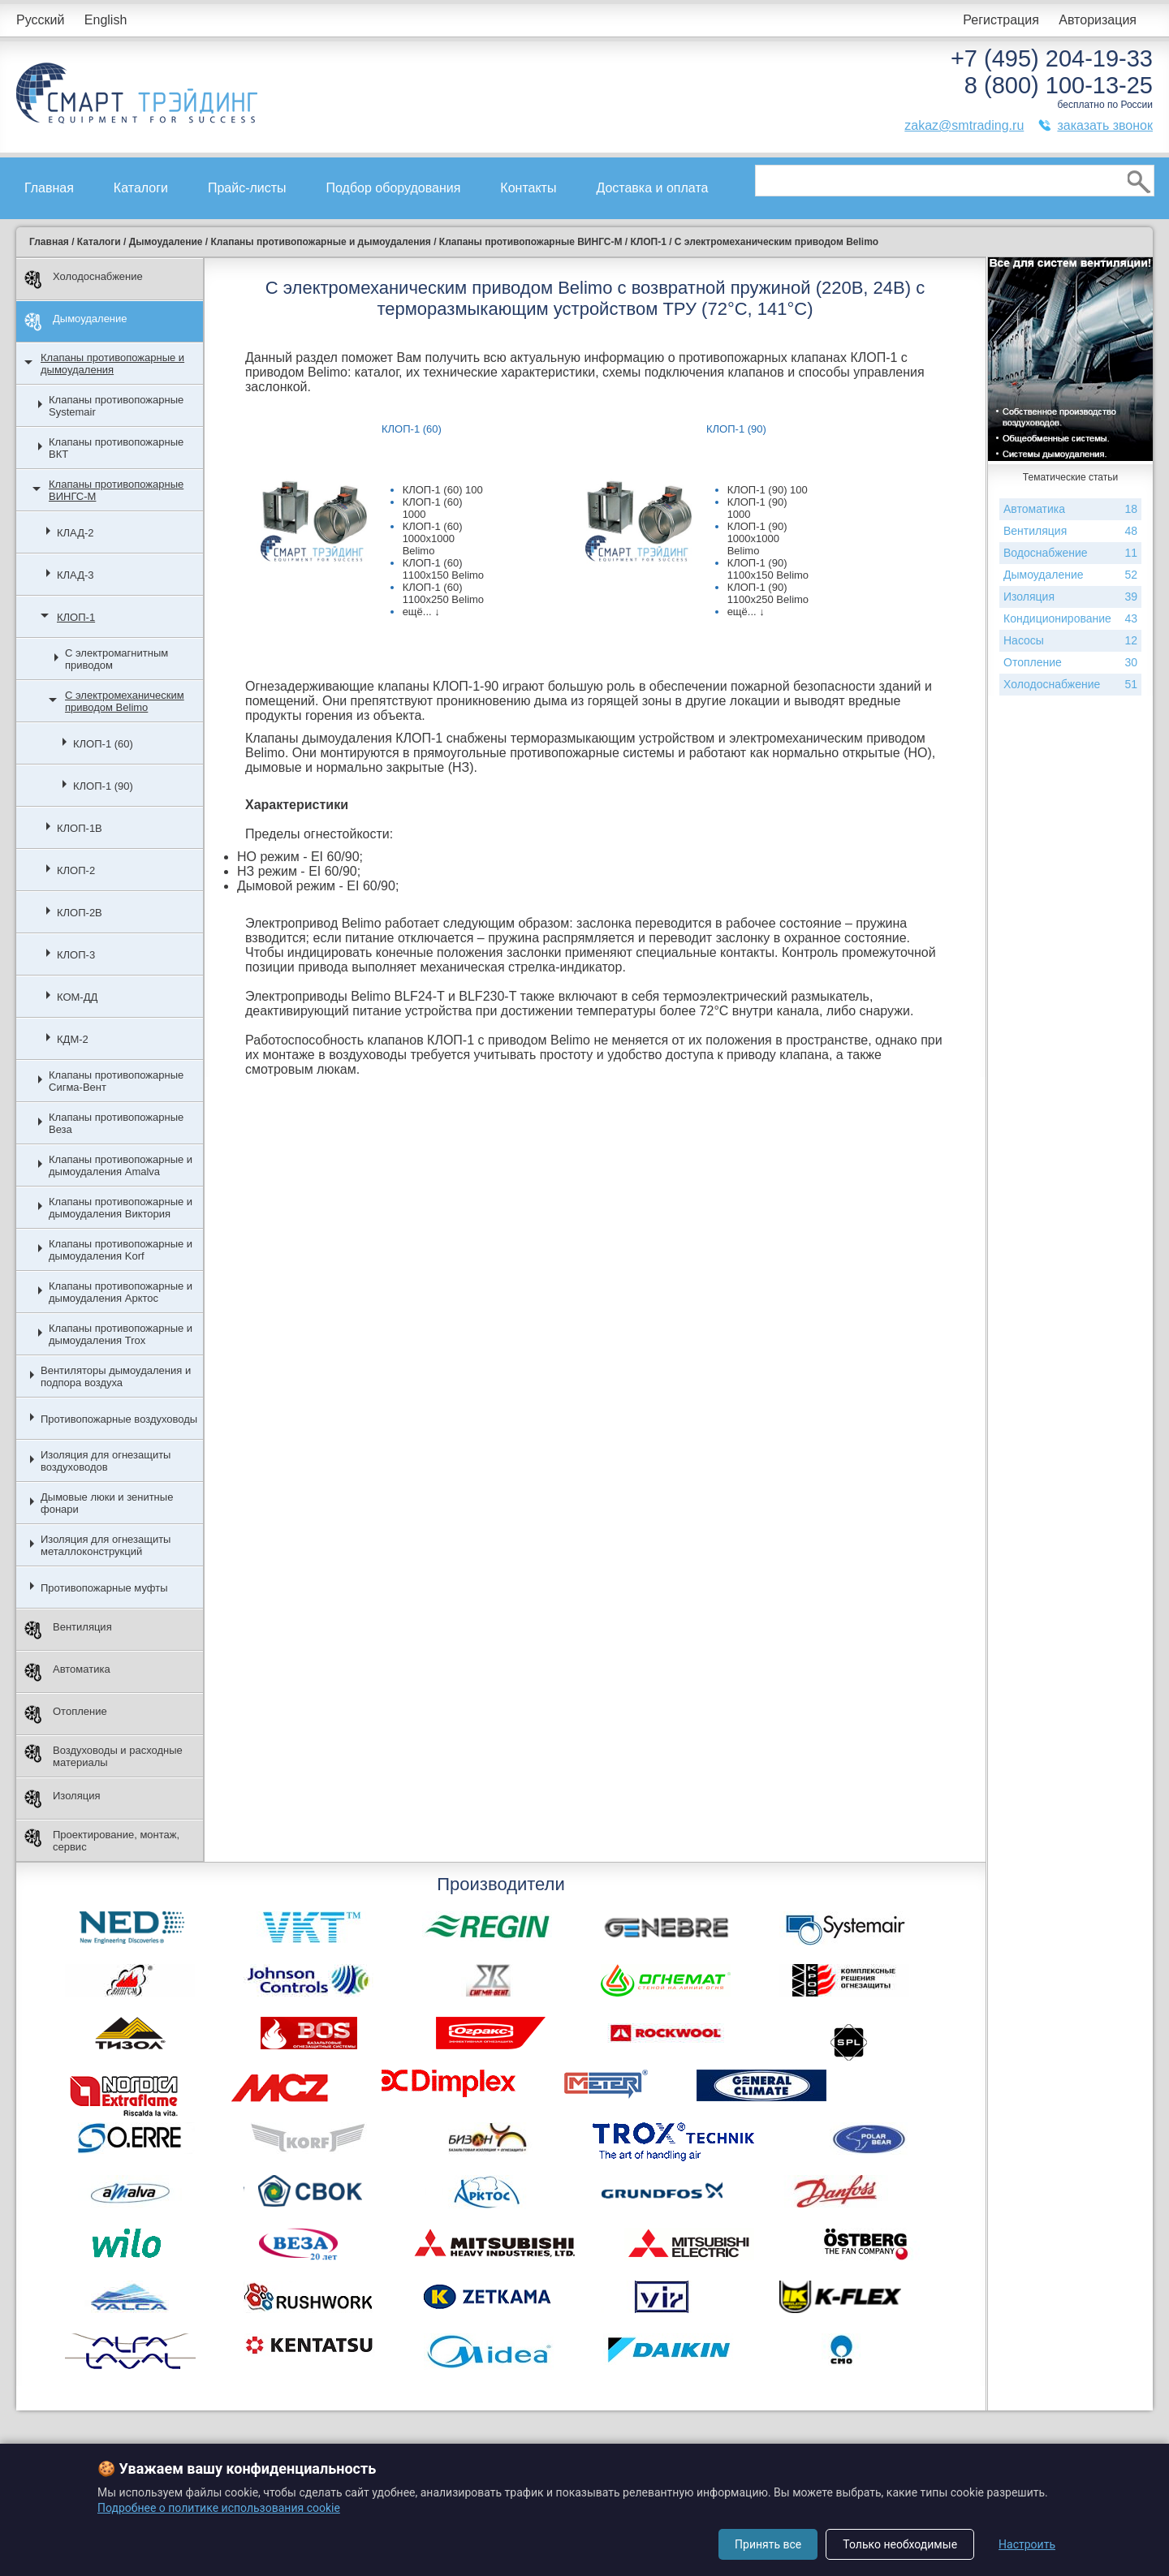 The image size is (1169, 2576). I want to click on Доставка и оплата, so click(652, 188).